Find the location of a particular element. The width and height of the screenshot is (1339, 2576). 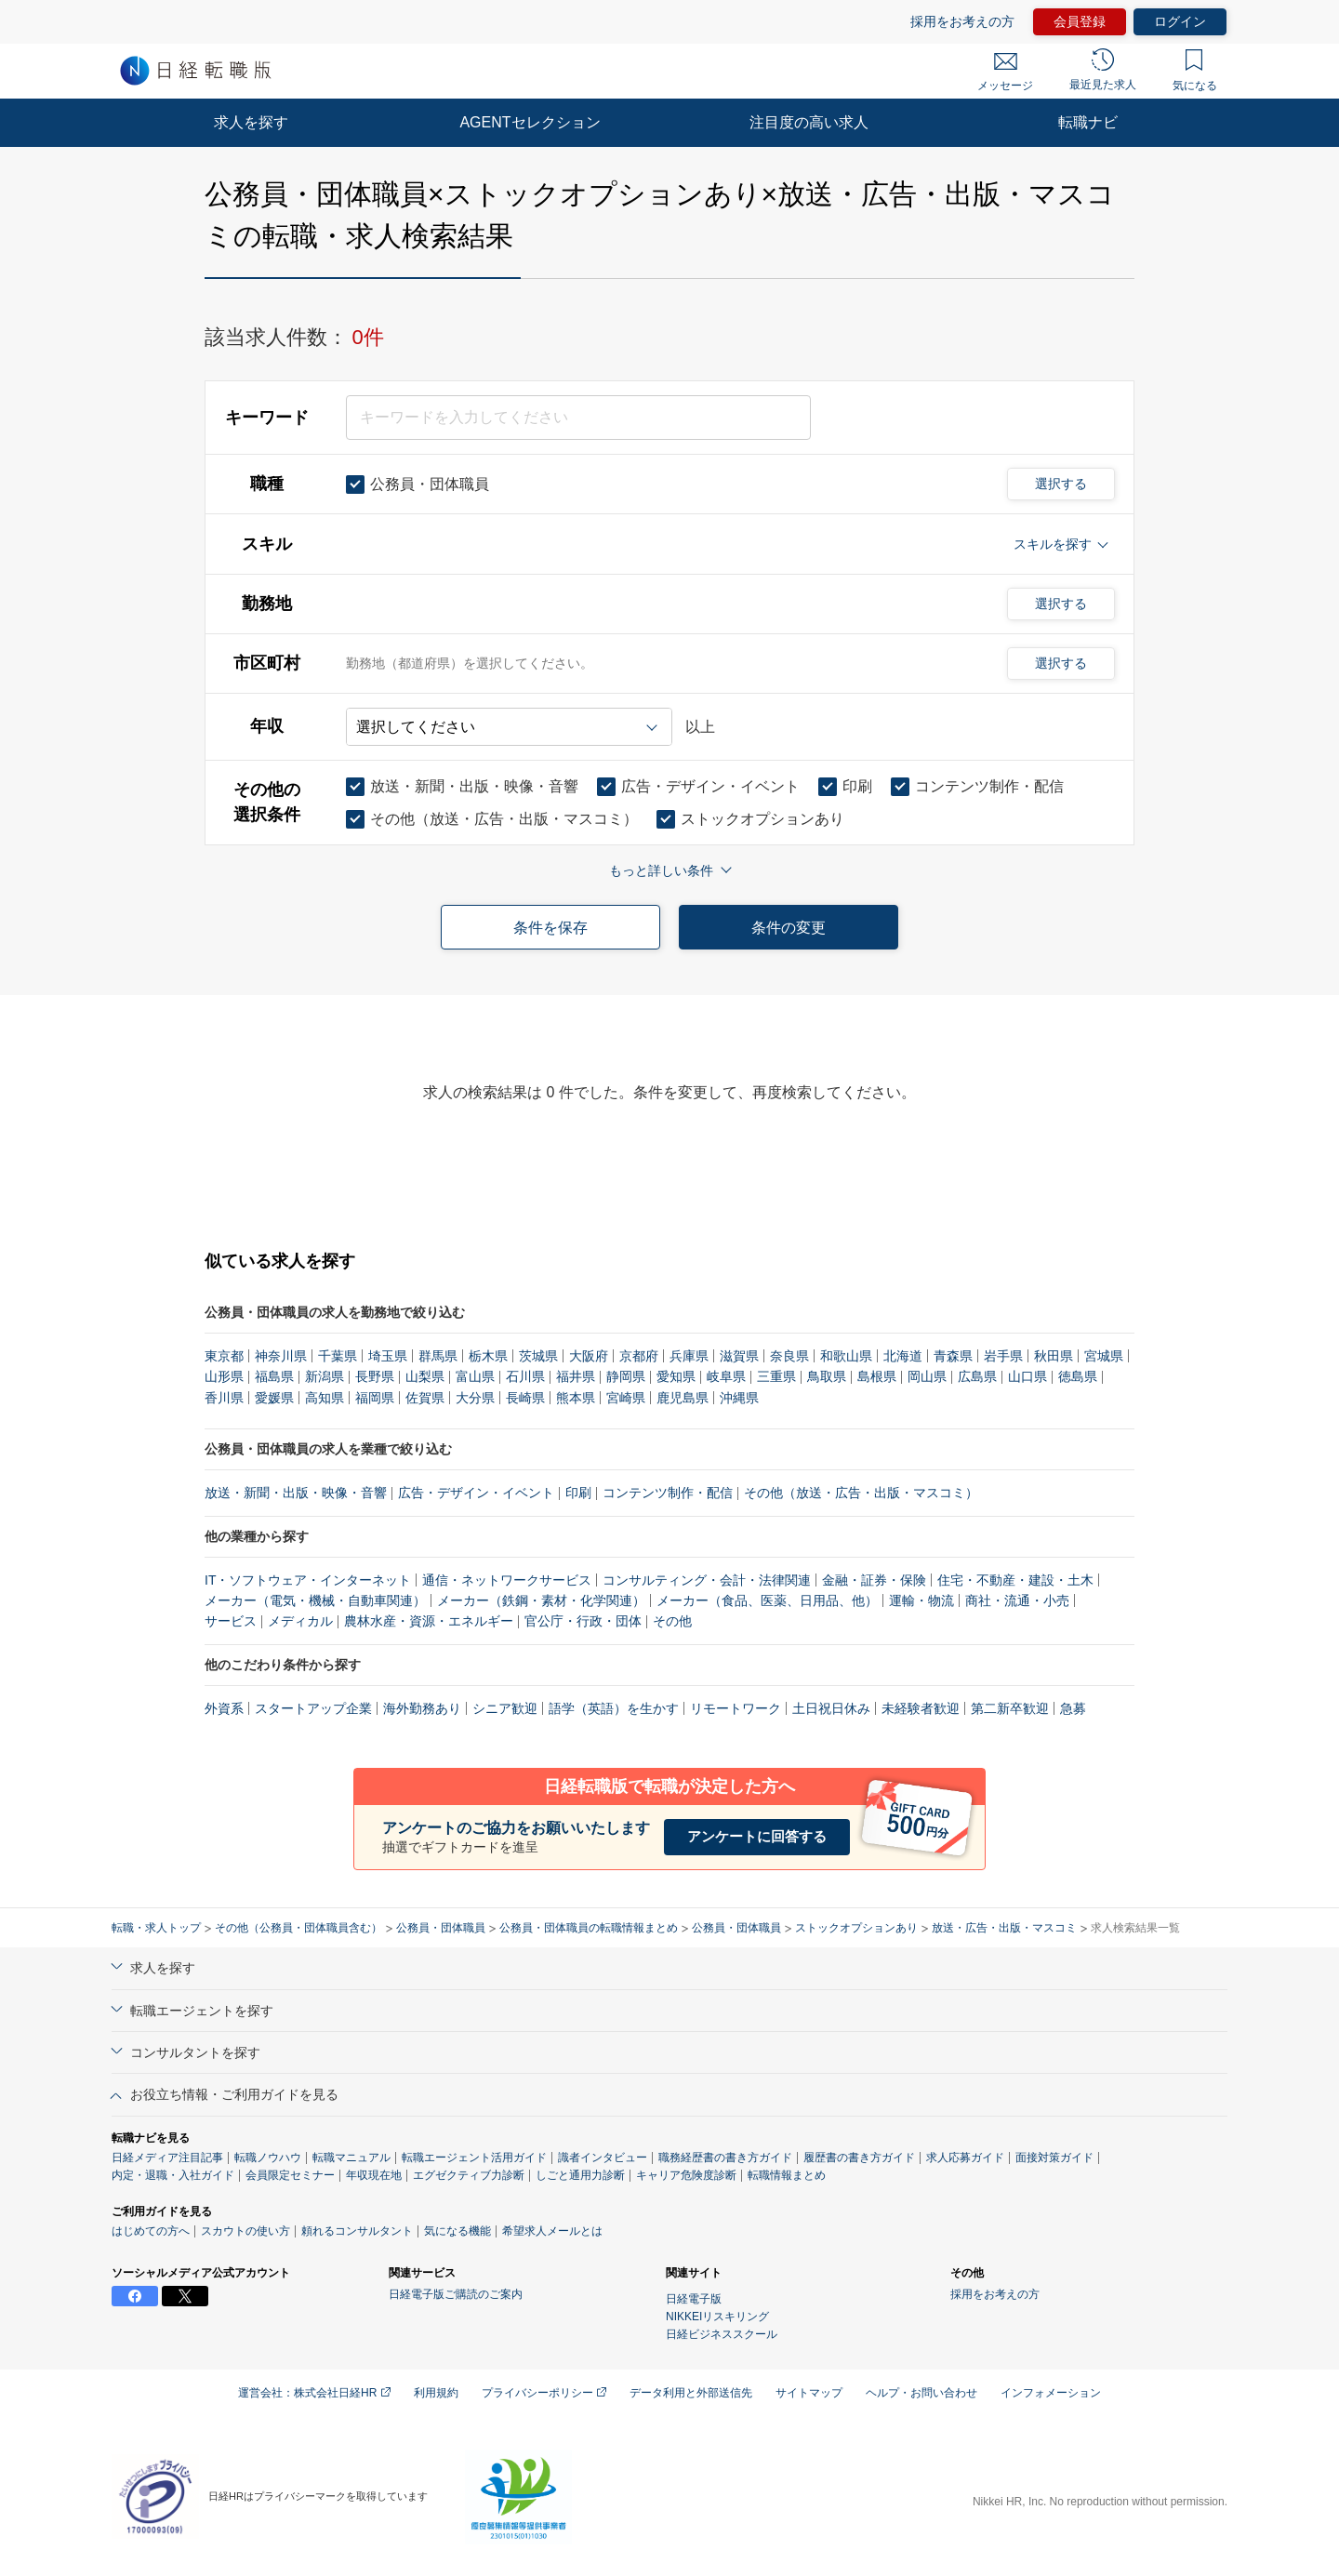

転職マニュアル is located at coordinates (351, 2157).